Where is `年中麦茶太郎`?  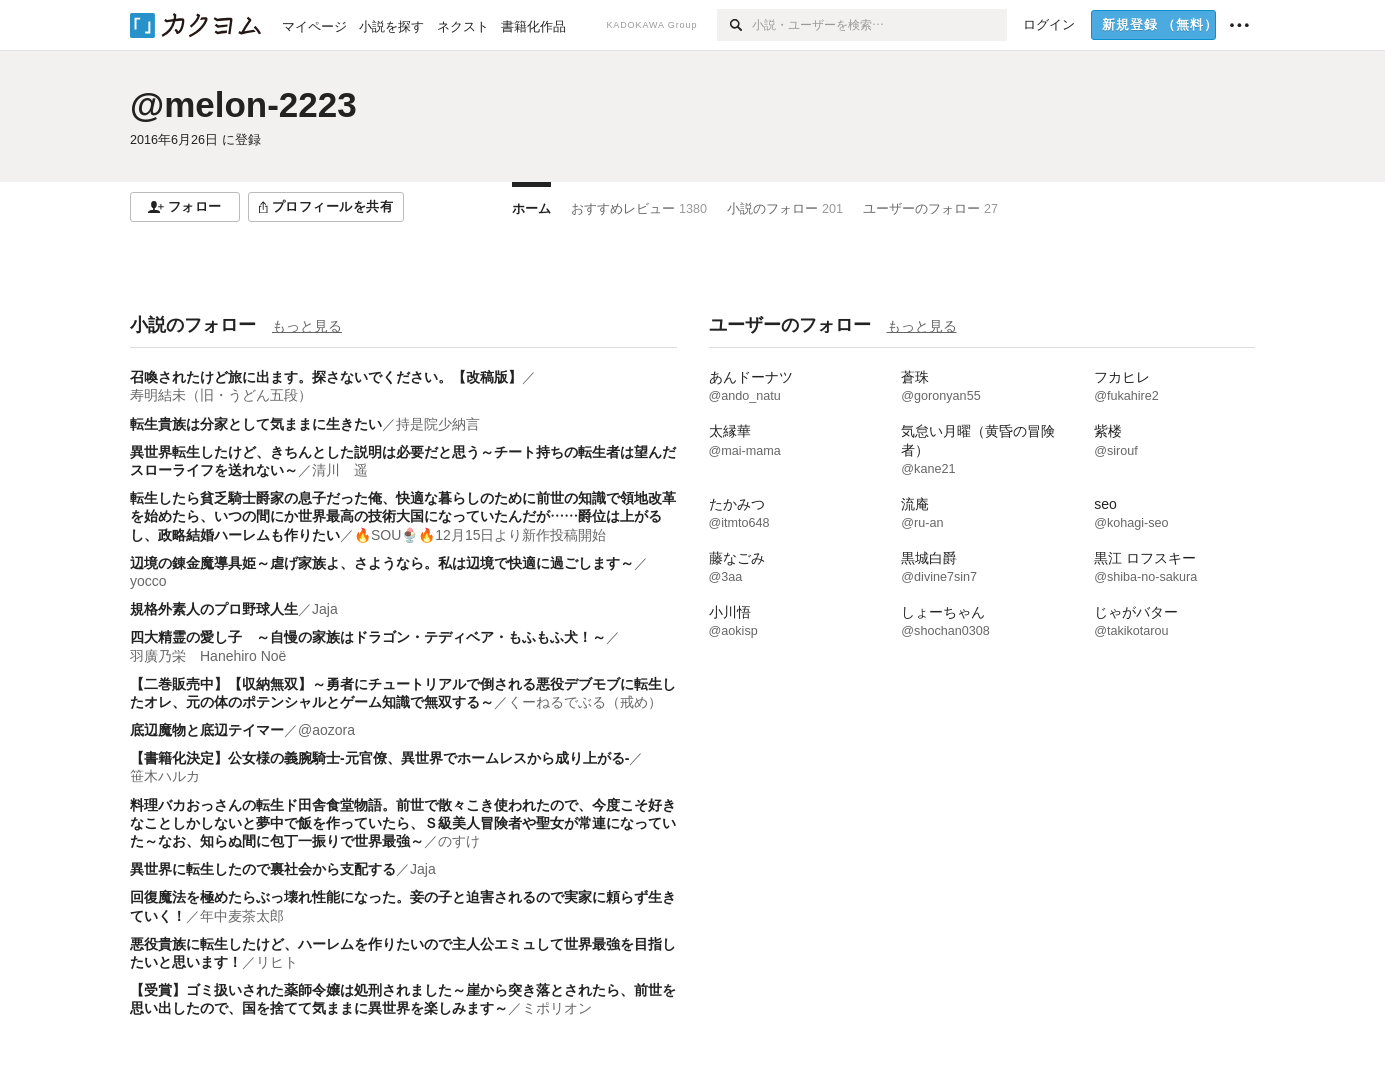
年中麦茶太郎 is located at coordinates (242, 916).